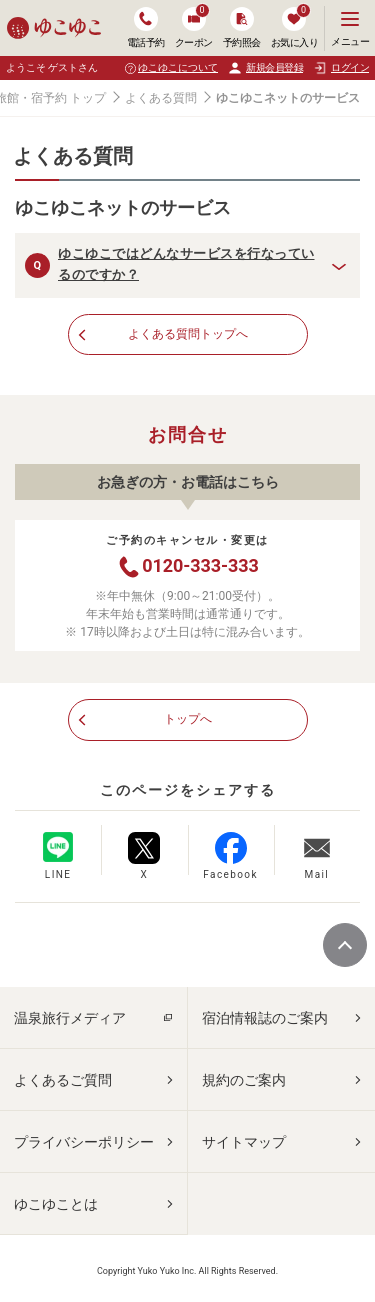 Image resolution: width=375 pixels, height=1302 pixels. I want to click on よくある質問トップへ, so click(188, 334).